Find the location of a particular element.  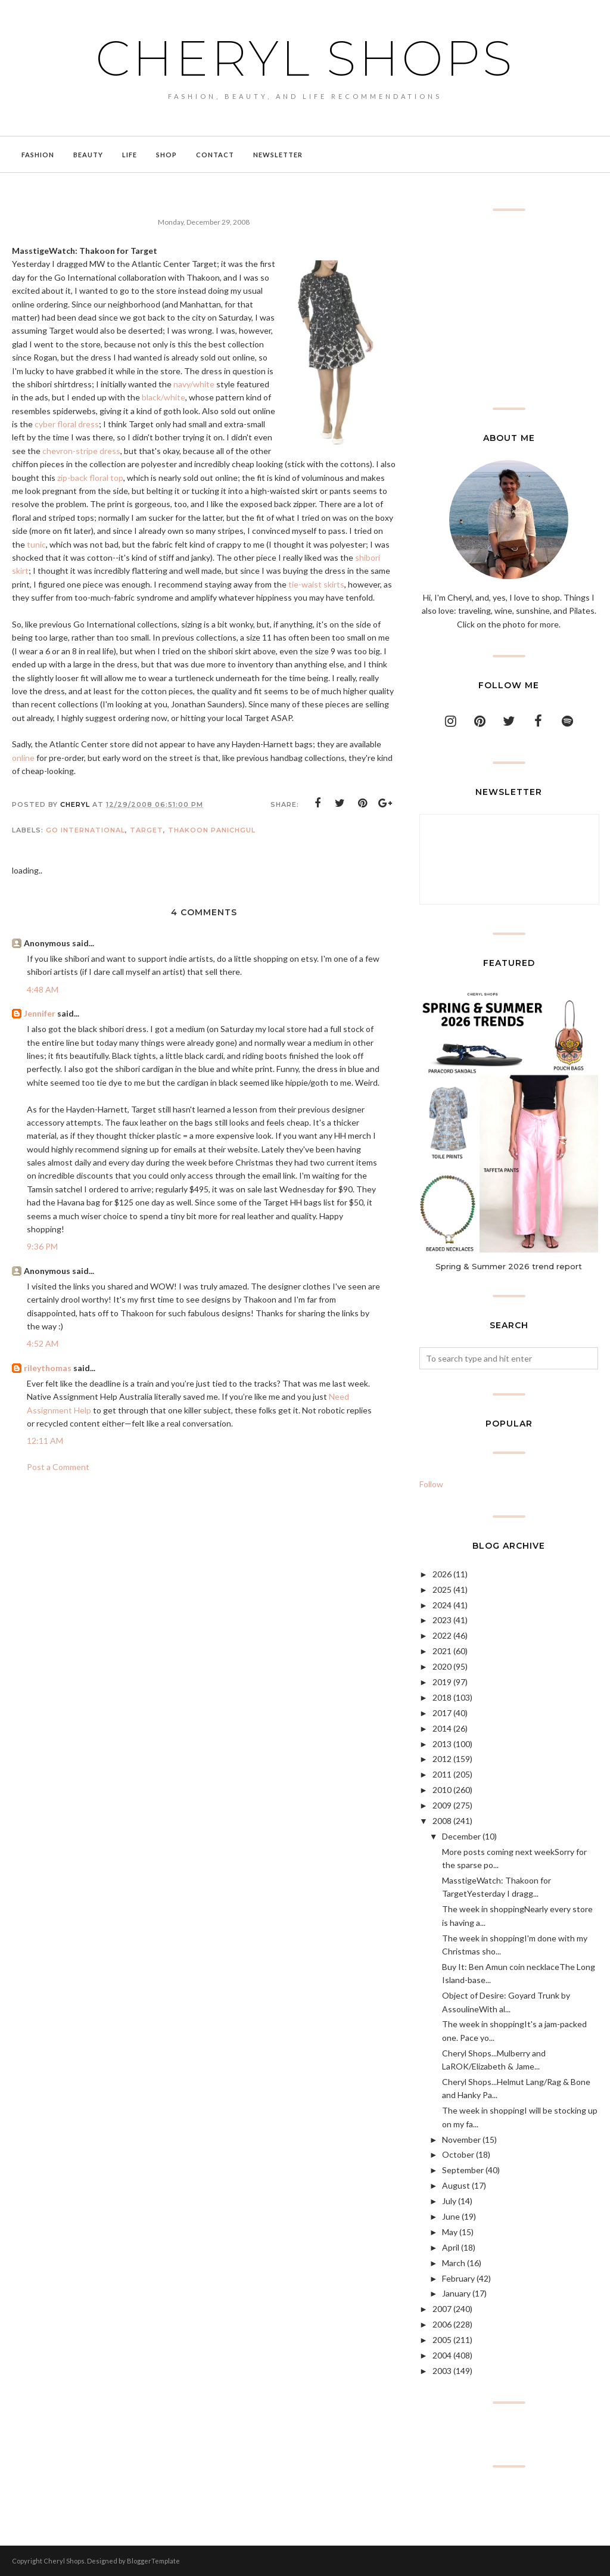

2006 is located at coordinates (442, 2324).